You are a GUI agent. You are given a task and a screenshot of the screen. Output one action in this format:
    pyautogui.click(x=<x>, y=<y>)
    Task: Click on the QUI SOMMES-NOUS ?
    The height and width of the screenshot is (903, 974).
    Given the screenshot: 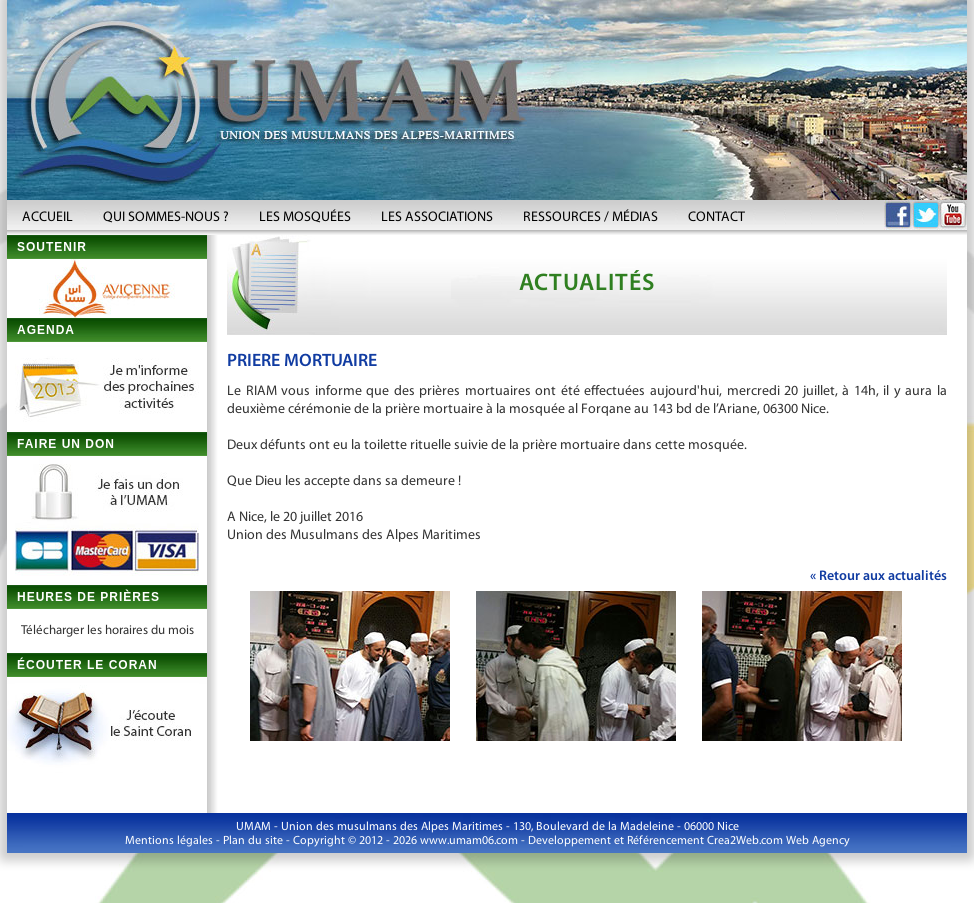 What is the action you would take?
    pyautogui.click(x=166, y=217)
    